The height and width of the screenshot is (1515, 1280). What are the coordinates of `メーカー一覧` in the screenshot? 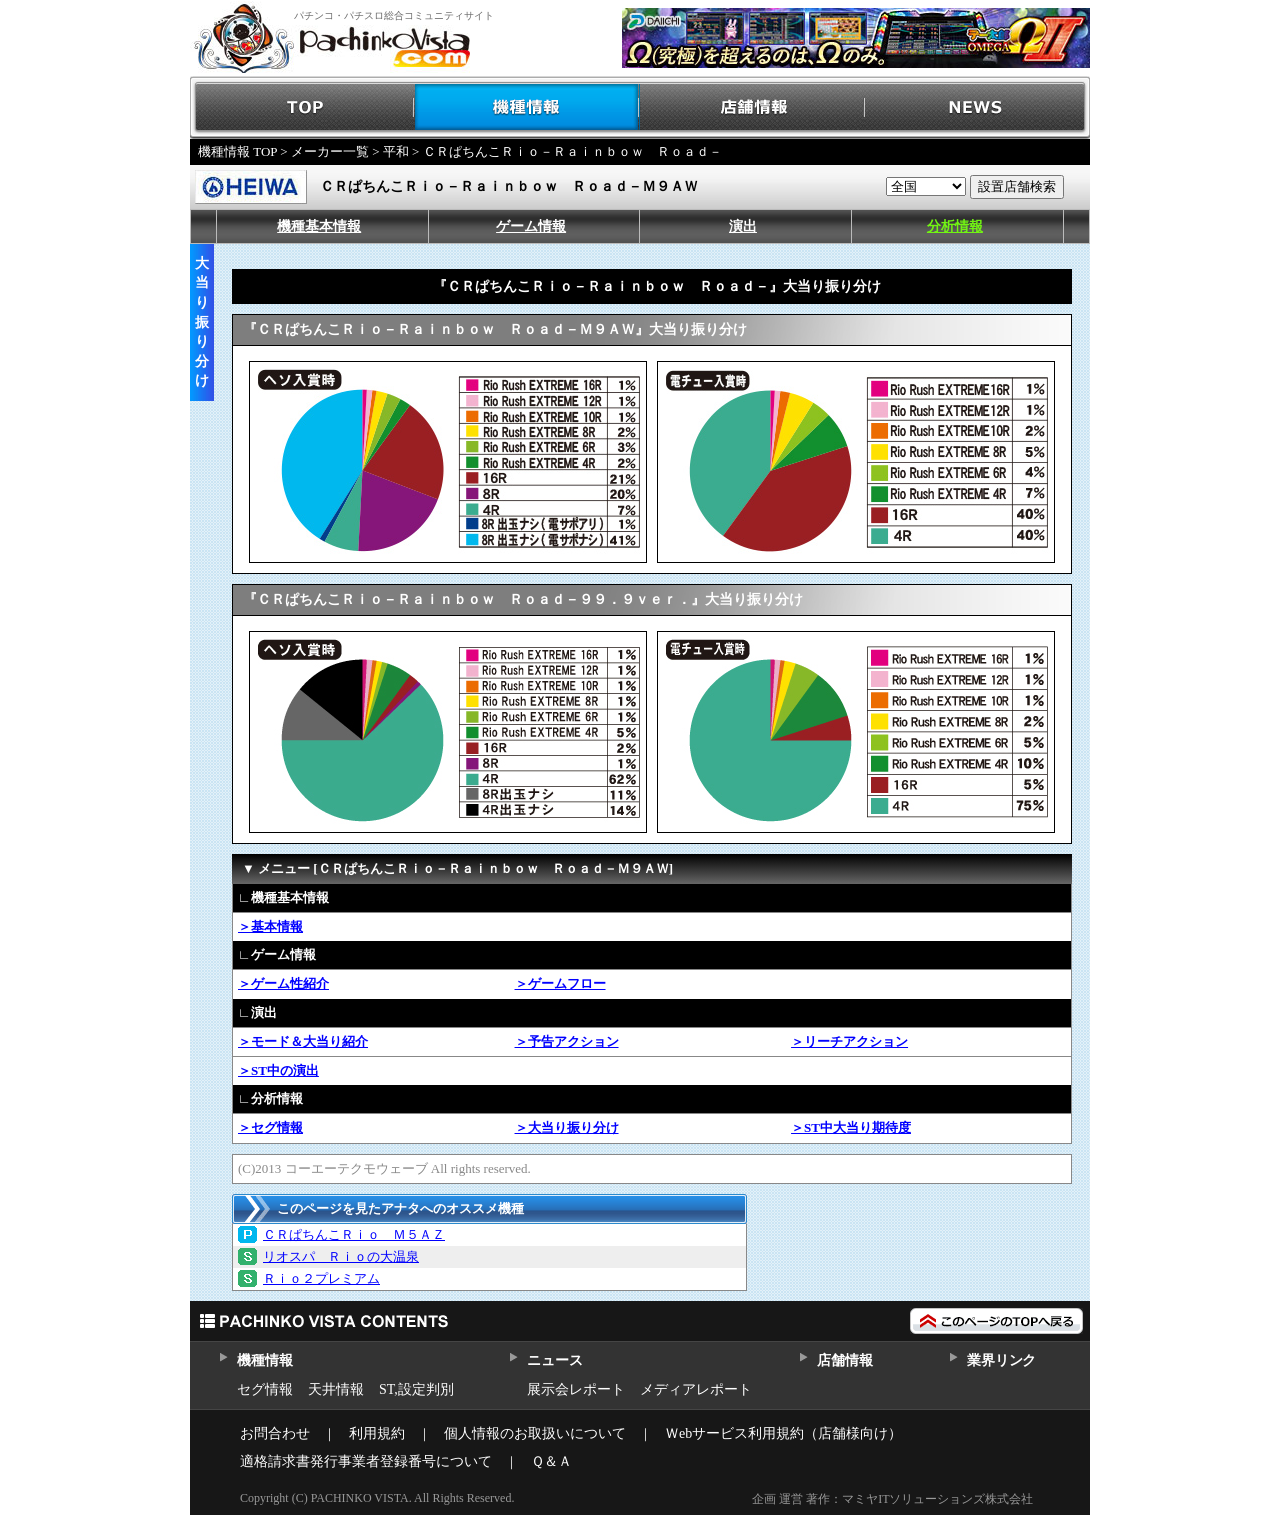 It's located at (330, 151).